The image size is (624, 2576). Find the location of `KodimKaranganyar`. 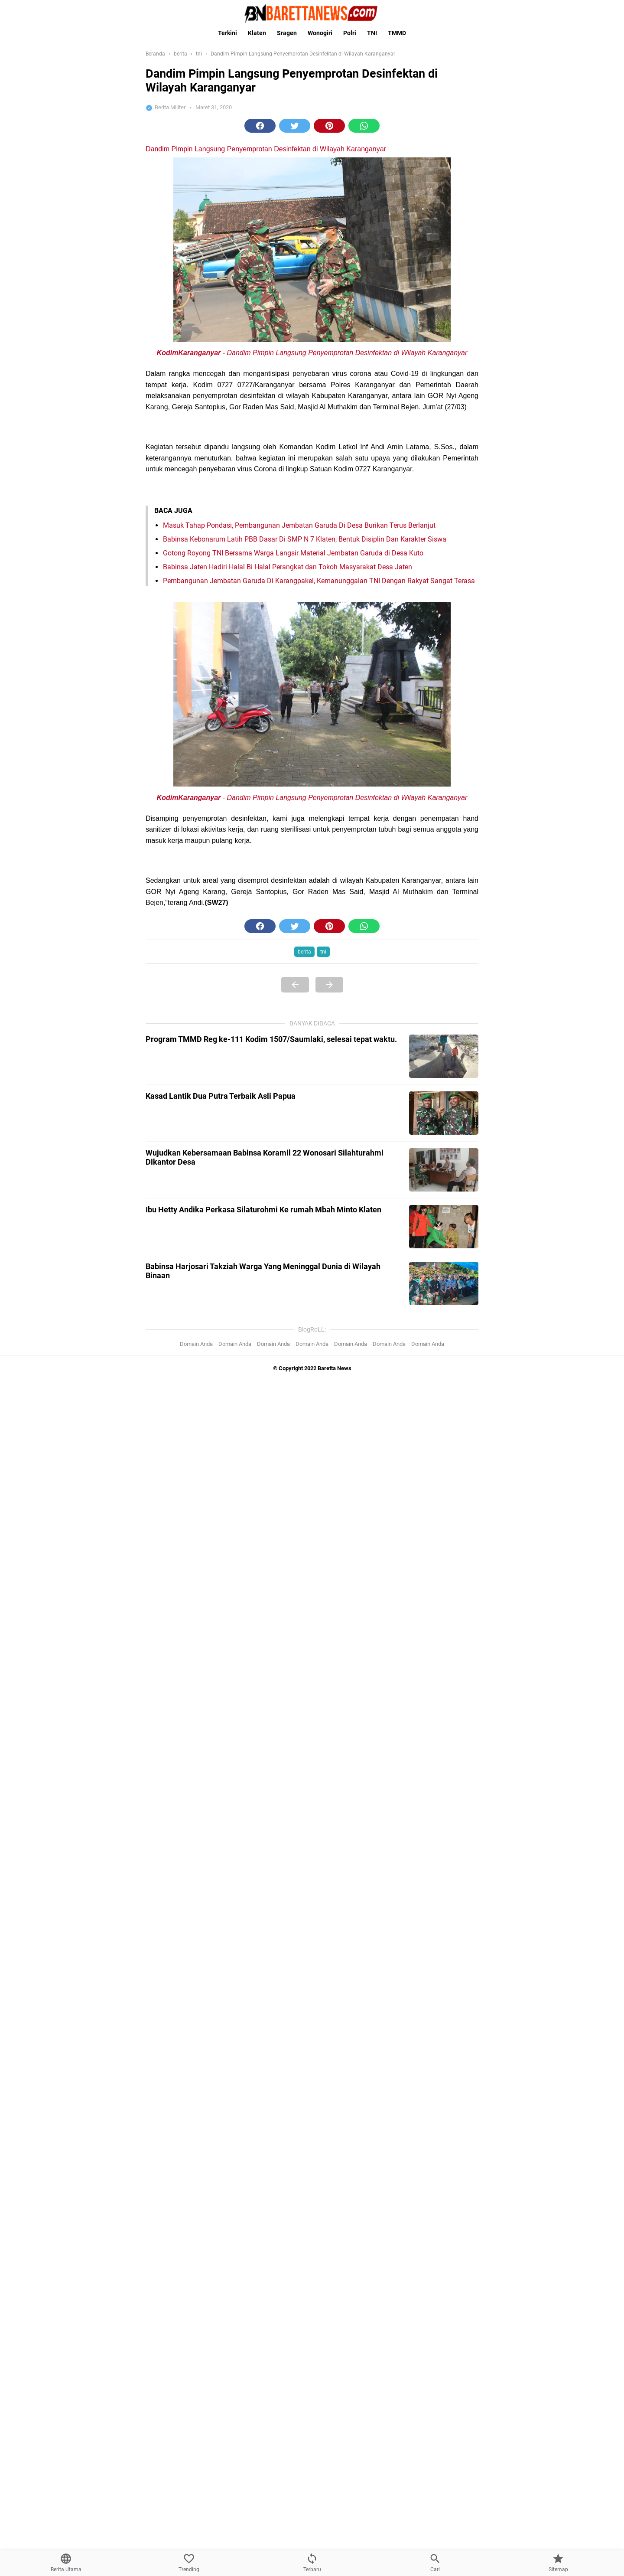

KodimKaranganyar is located at coordinates (189, 352).